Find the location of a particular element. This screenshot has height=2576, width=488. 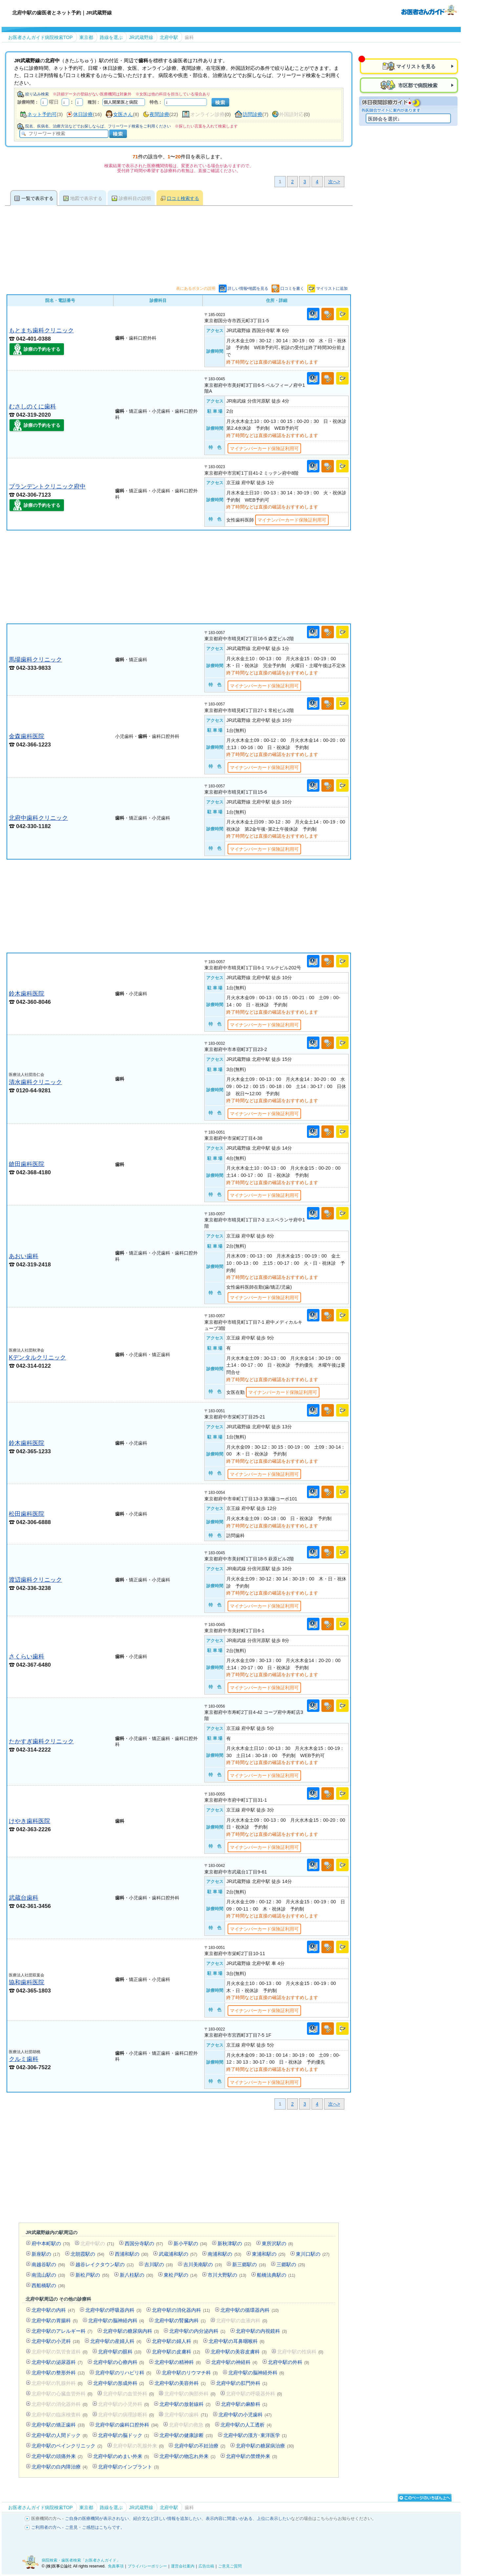

南流山駅の is located at coordinates (48, 2275).